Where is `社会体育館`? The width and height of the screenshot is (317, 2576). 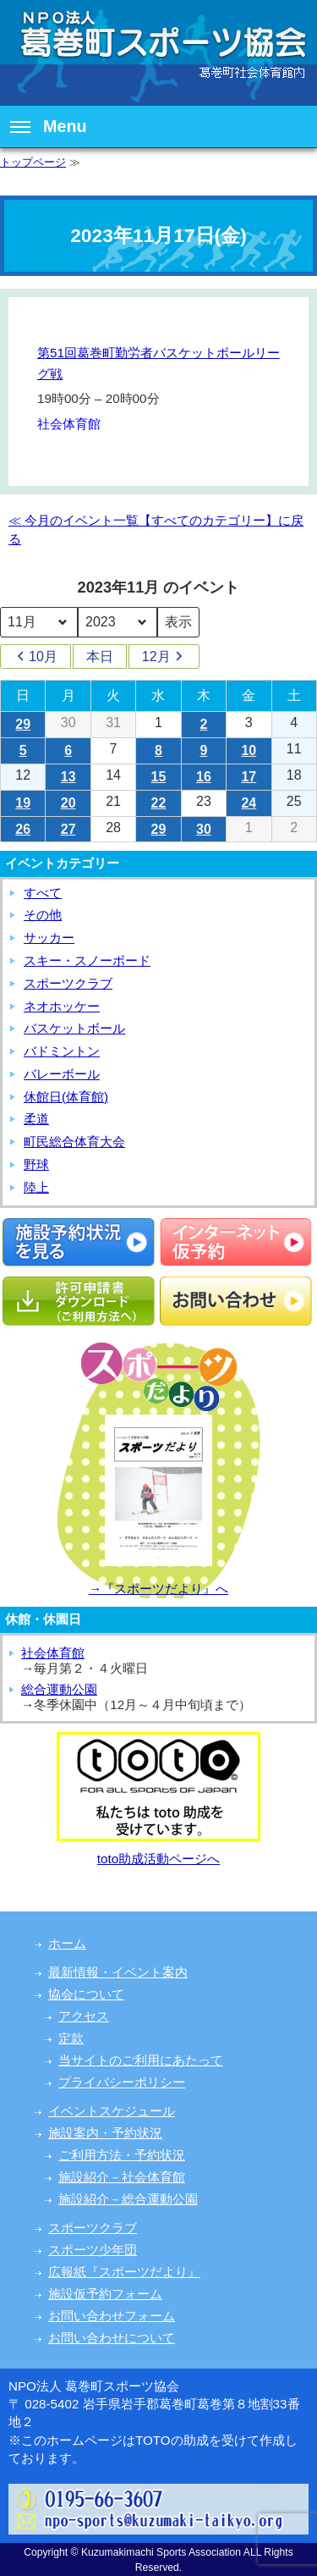 社会体育館 is located at coordinates (53, 1653).